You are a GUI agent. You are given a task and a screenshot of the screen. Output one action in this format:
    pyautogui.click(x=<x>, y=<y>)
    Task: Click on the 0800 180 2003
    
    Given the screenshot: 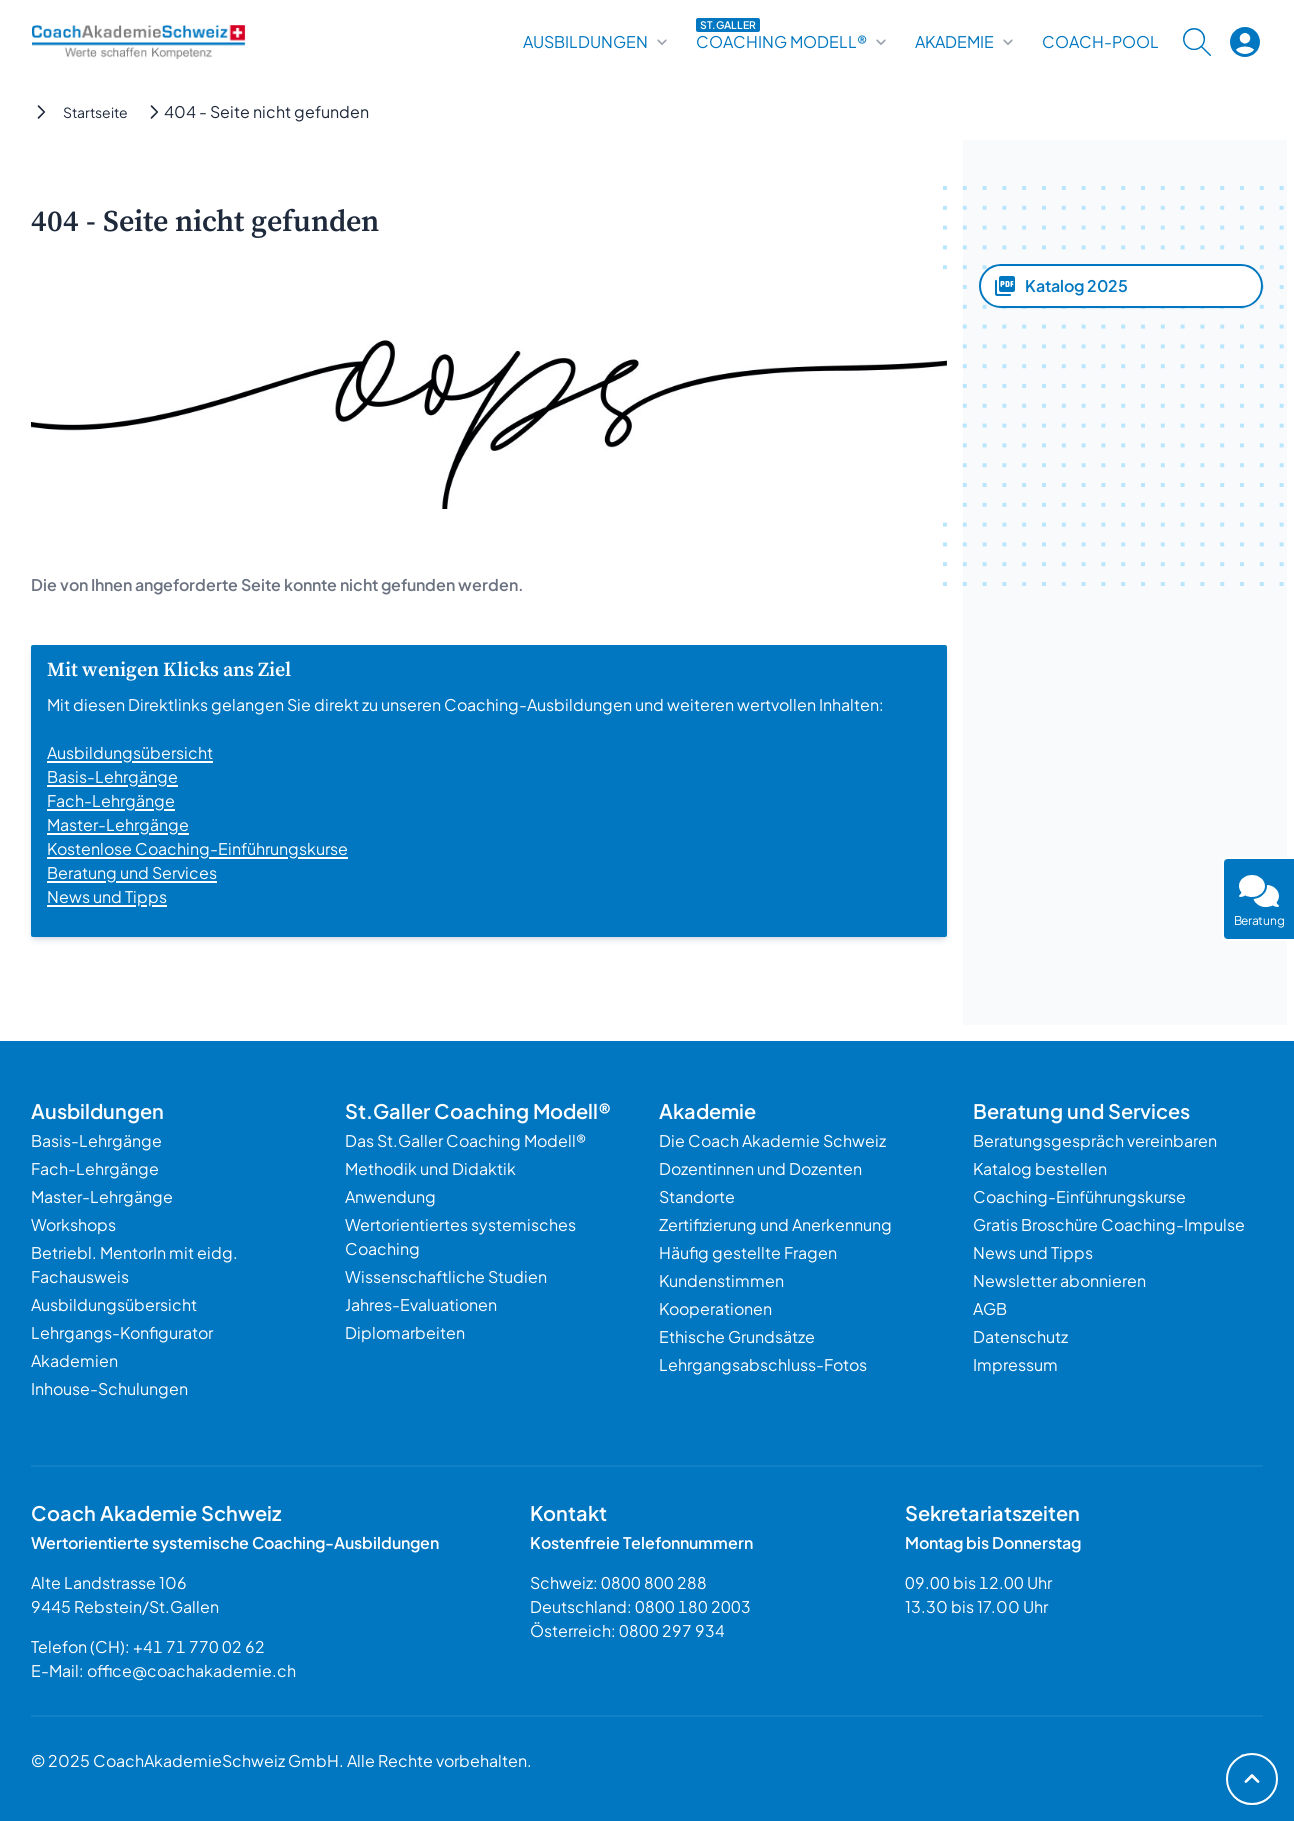 What is the action you would take?
    pyautogui.click(x=693, y=1606)
    